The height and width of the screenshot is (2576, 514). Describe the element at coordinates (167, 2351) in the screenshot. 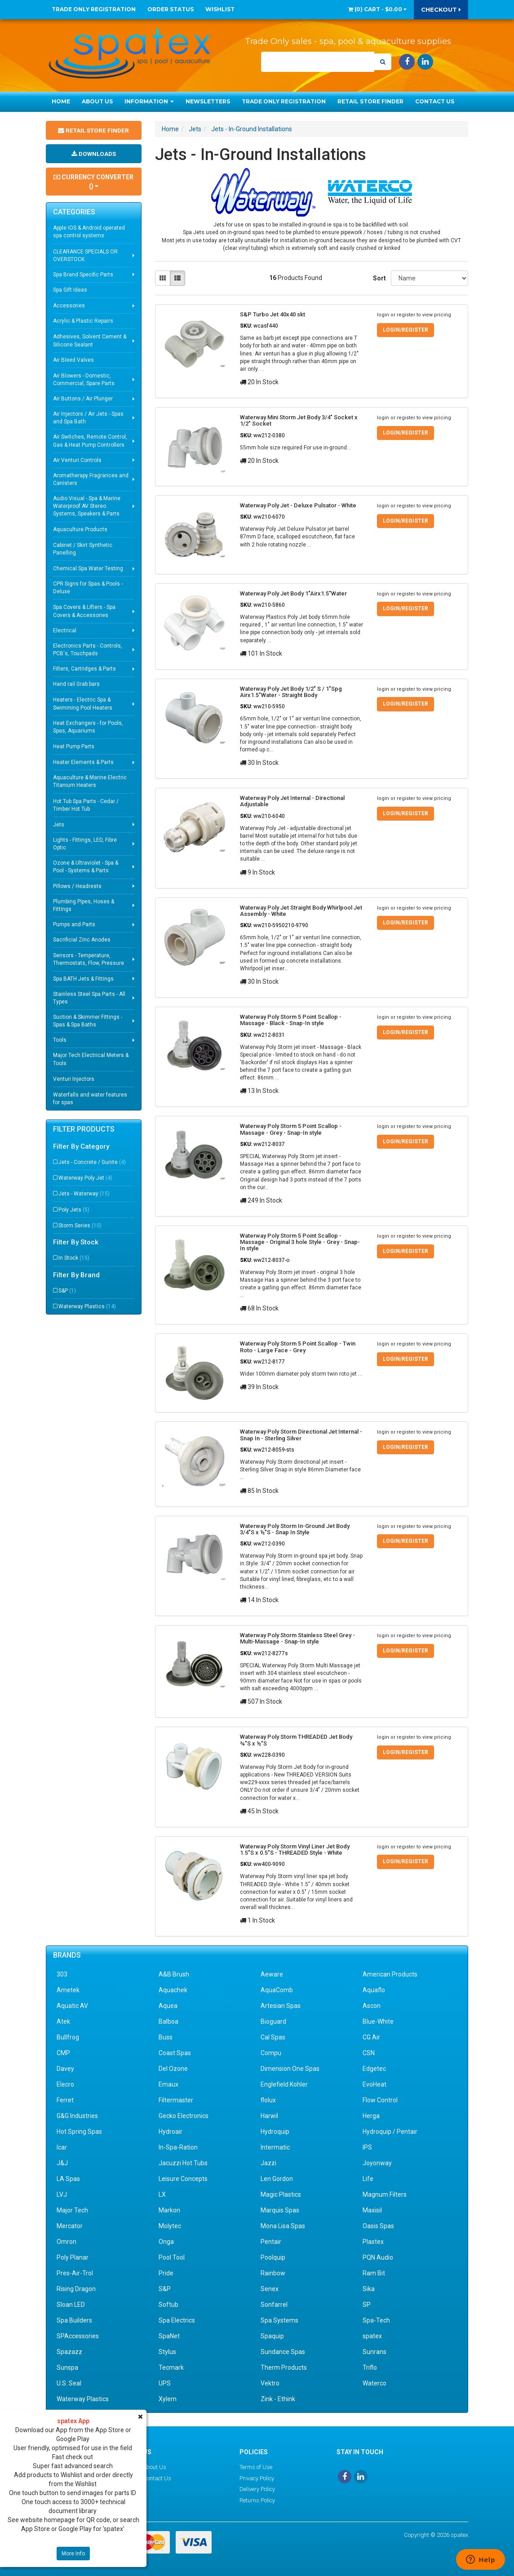

I see `Stylus` at that location.